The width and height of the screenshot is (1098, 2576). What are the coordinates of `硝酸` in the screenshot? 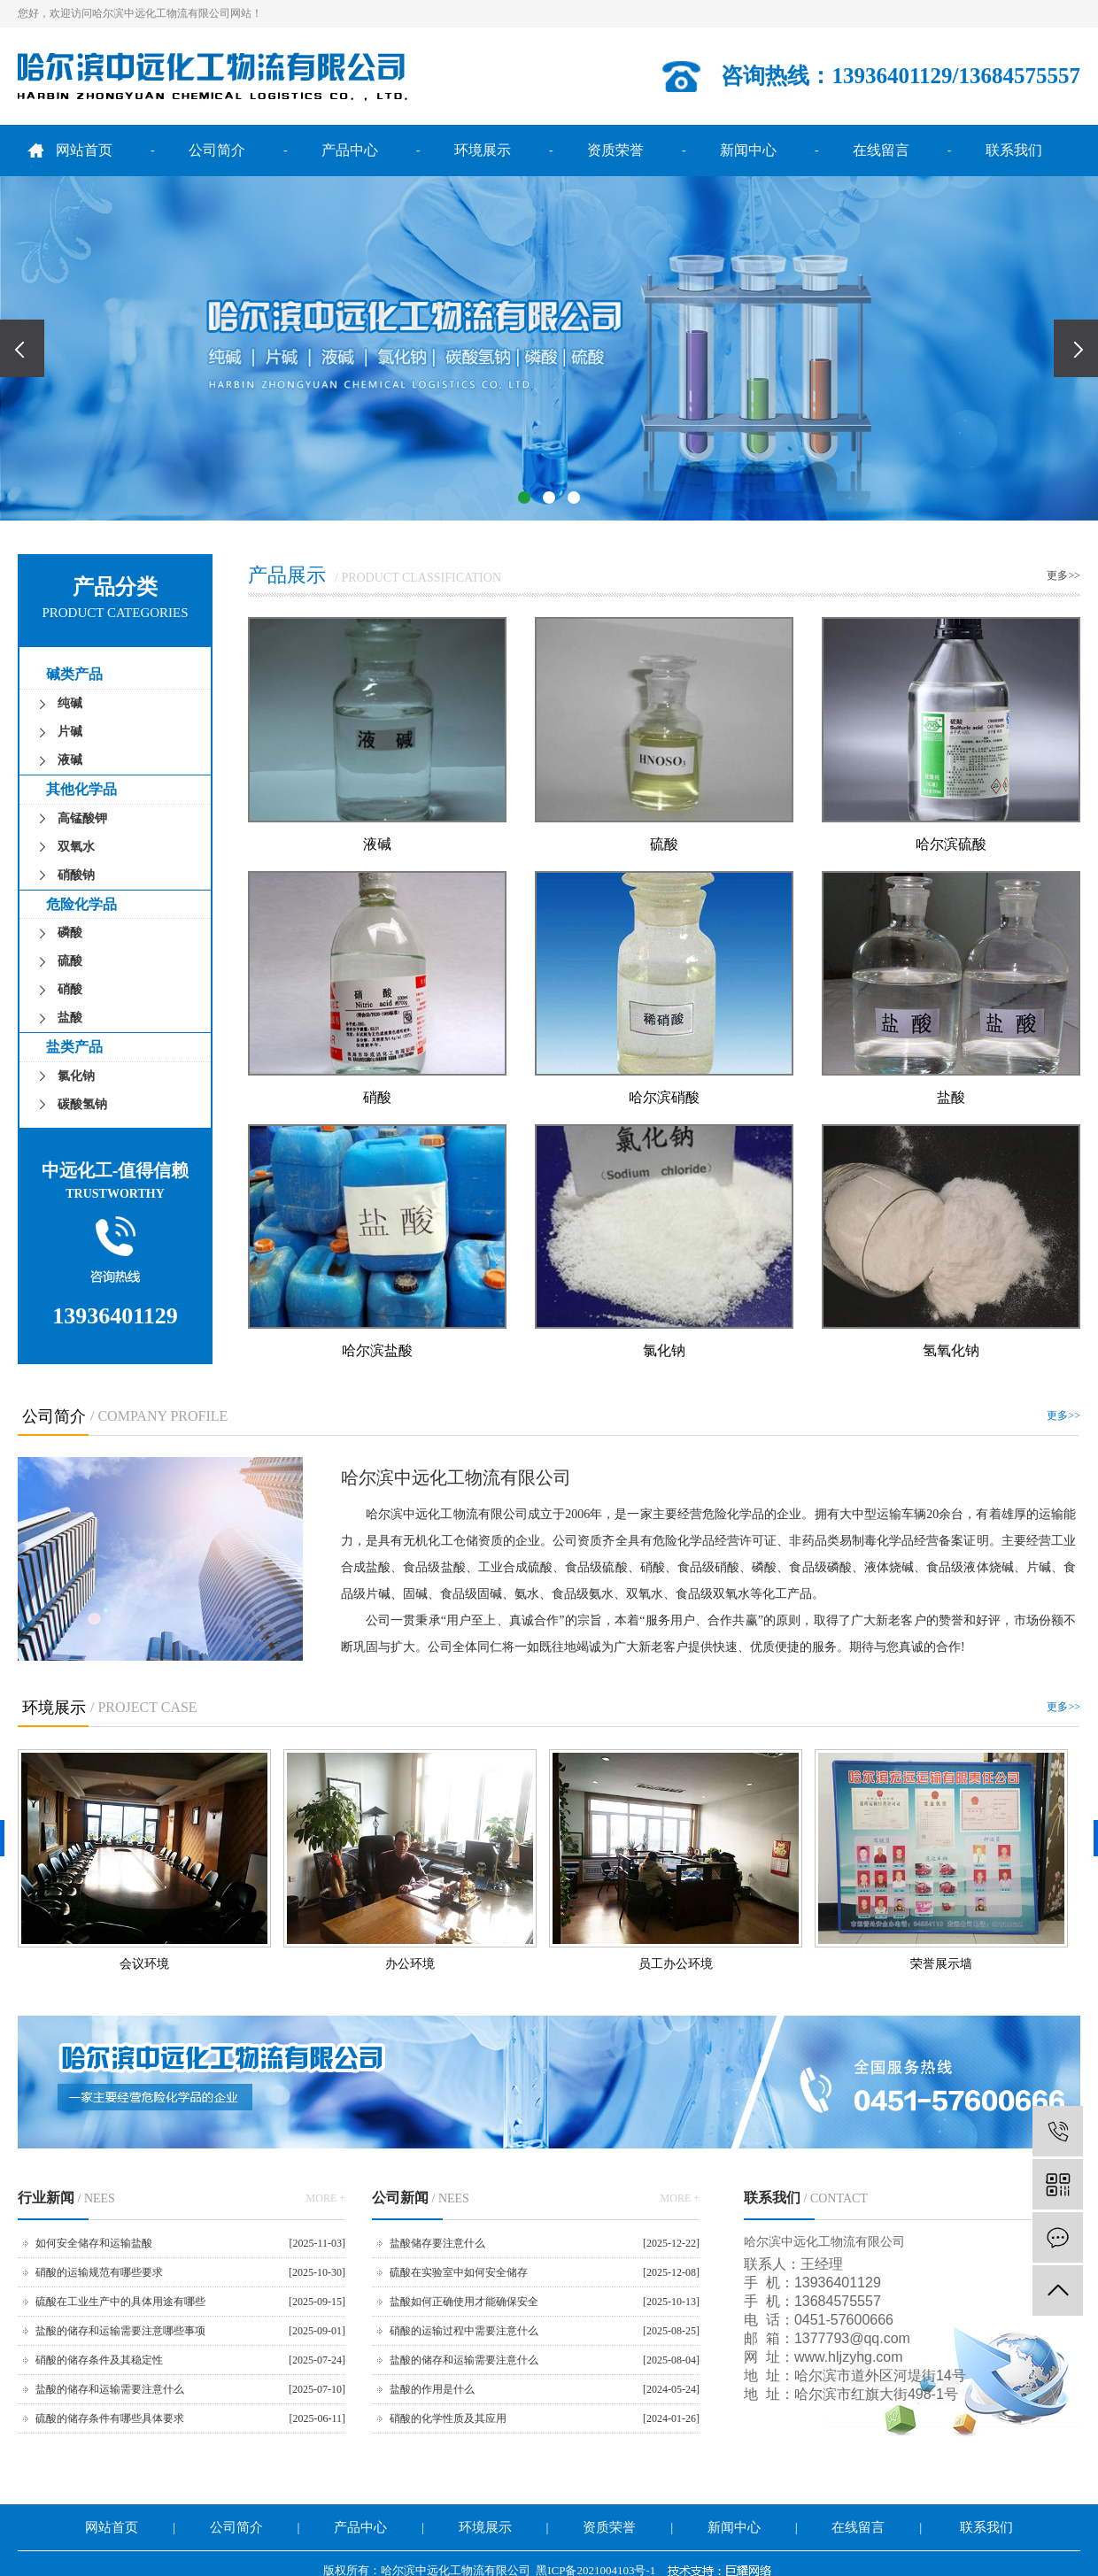 It's located at (70, 989).